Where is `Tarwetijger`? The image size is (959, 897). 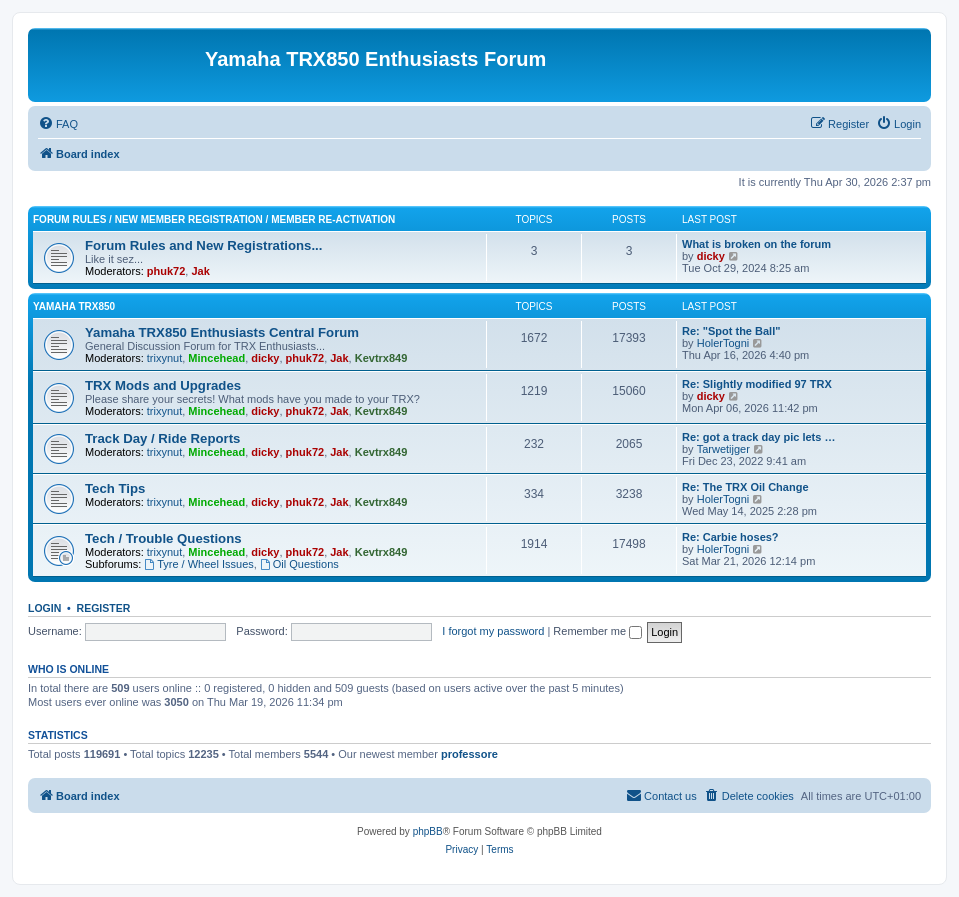
Tarwetijger is located at coordinates (723, 449).